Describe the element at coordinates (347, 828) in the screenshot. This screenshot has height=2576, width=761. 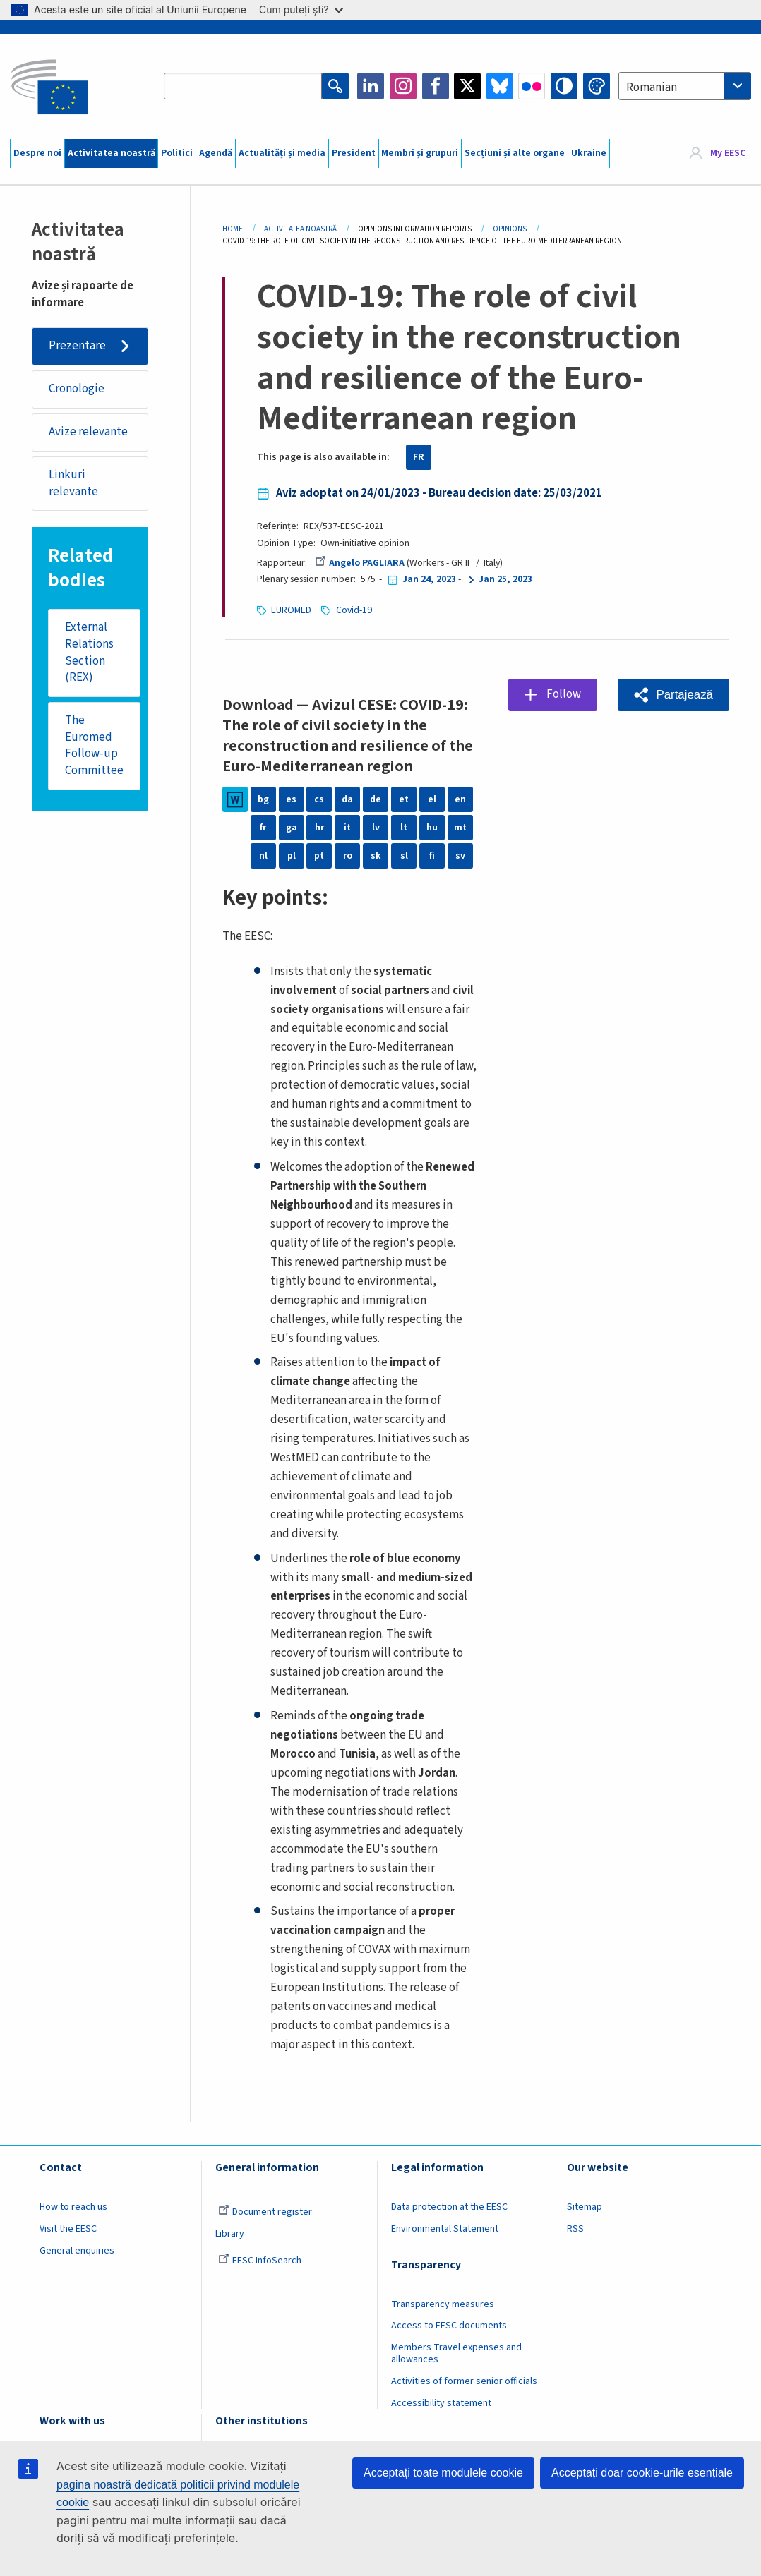
I see `it` at that location.